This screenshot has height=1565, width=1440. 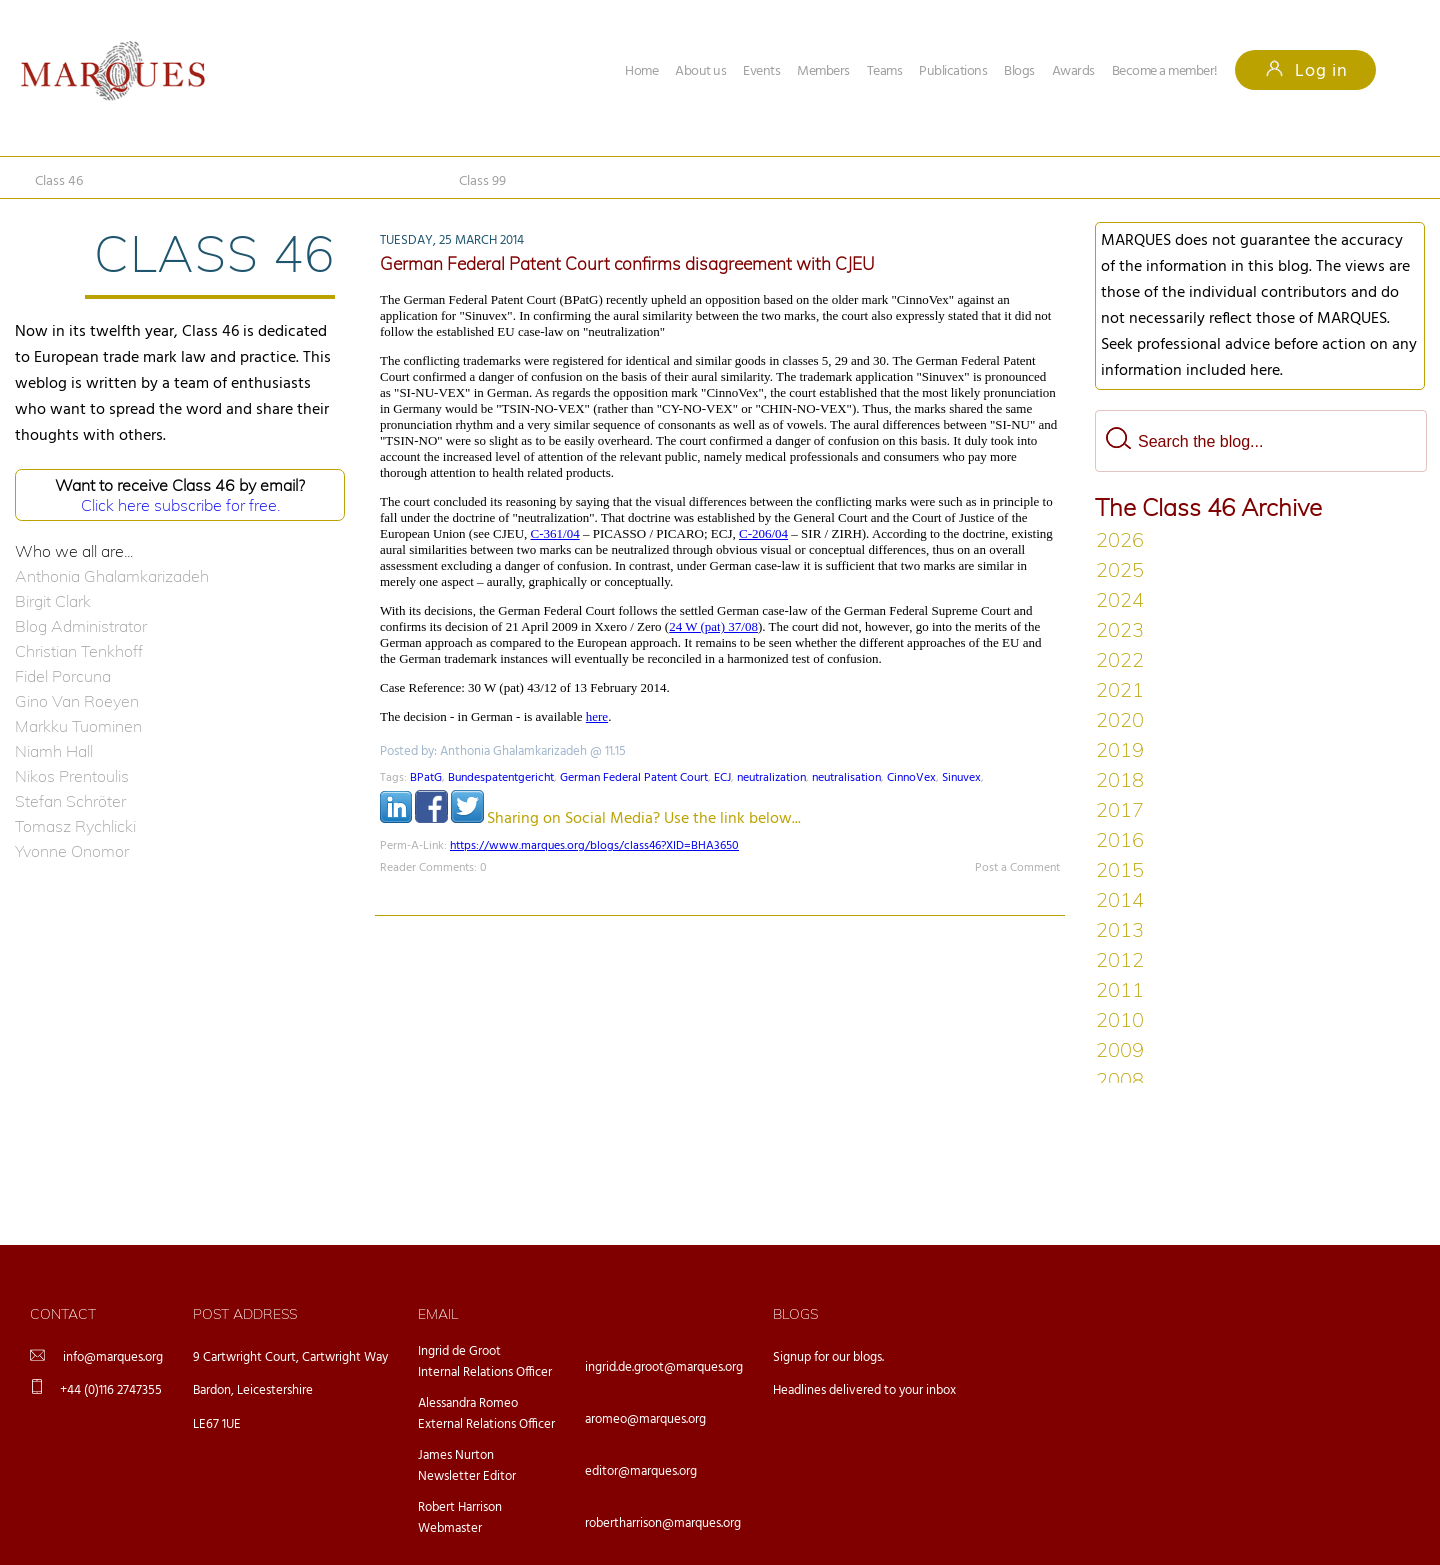 I want to click on Nikos Prentoulis, so click(x=72, y=776).